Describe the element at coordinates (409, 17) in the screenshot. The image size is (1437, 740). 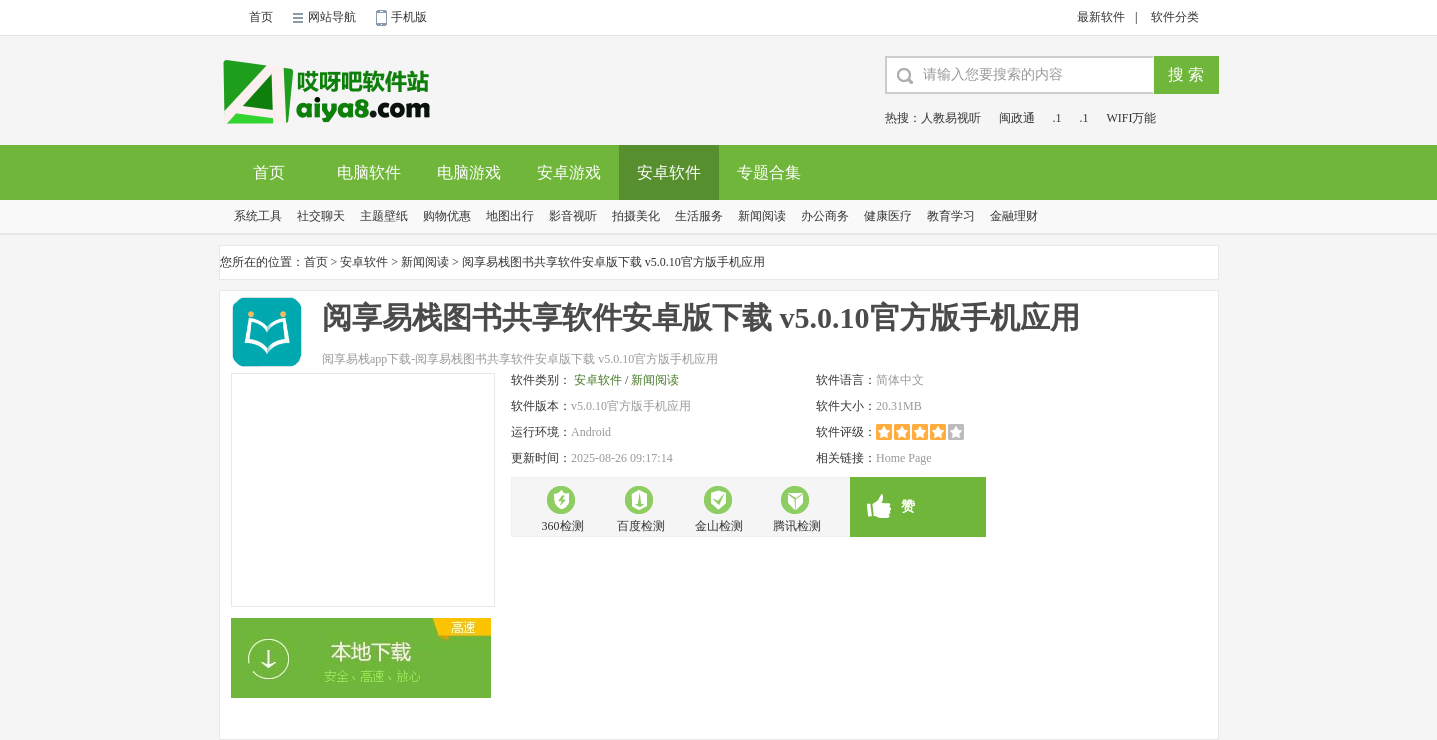
I see `手机版` at that location.